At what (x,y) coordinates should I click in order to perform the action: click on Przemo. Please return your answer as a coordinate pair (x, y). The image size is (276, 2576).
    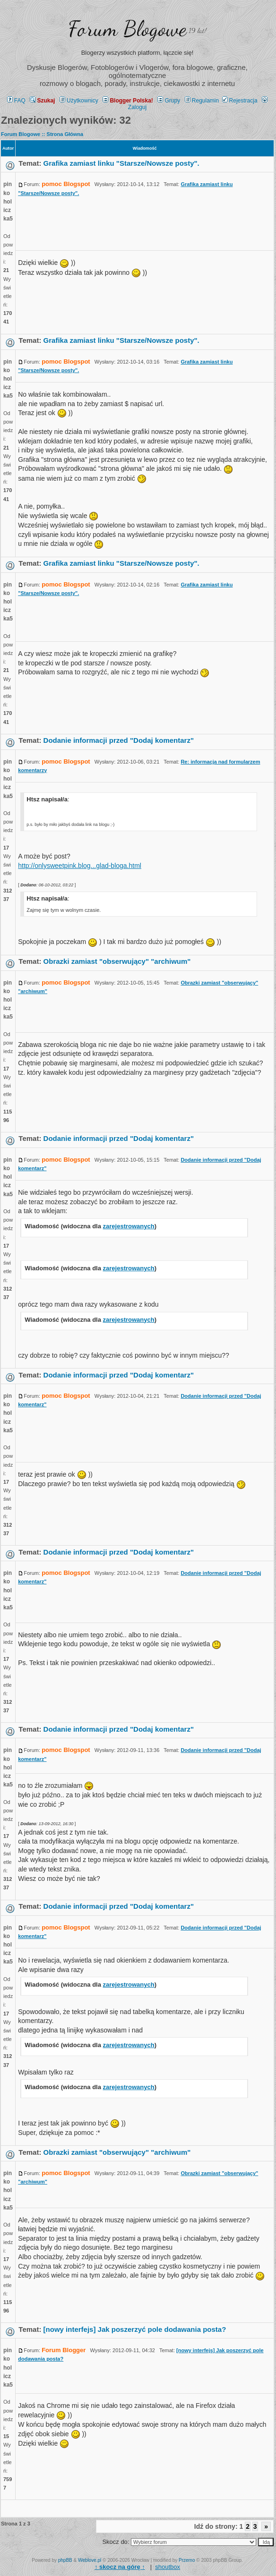
    Looking at the image, I should click on (187, 2560).